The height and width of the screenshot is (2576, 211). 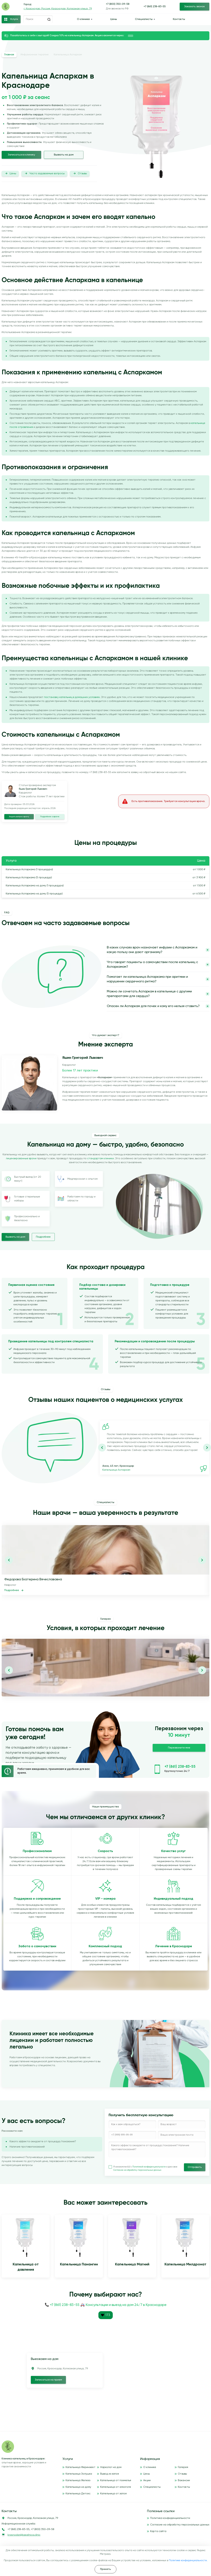 I want to click on +7 (861) 238-83-55, so click(x=155, y=6).